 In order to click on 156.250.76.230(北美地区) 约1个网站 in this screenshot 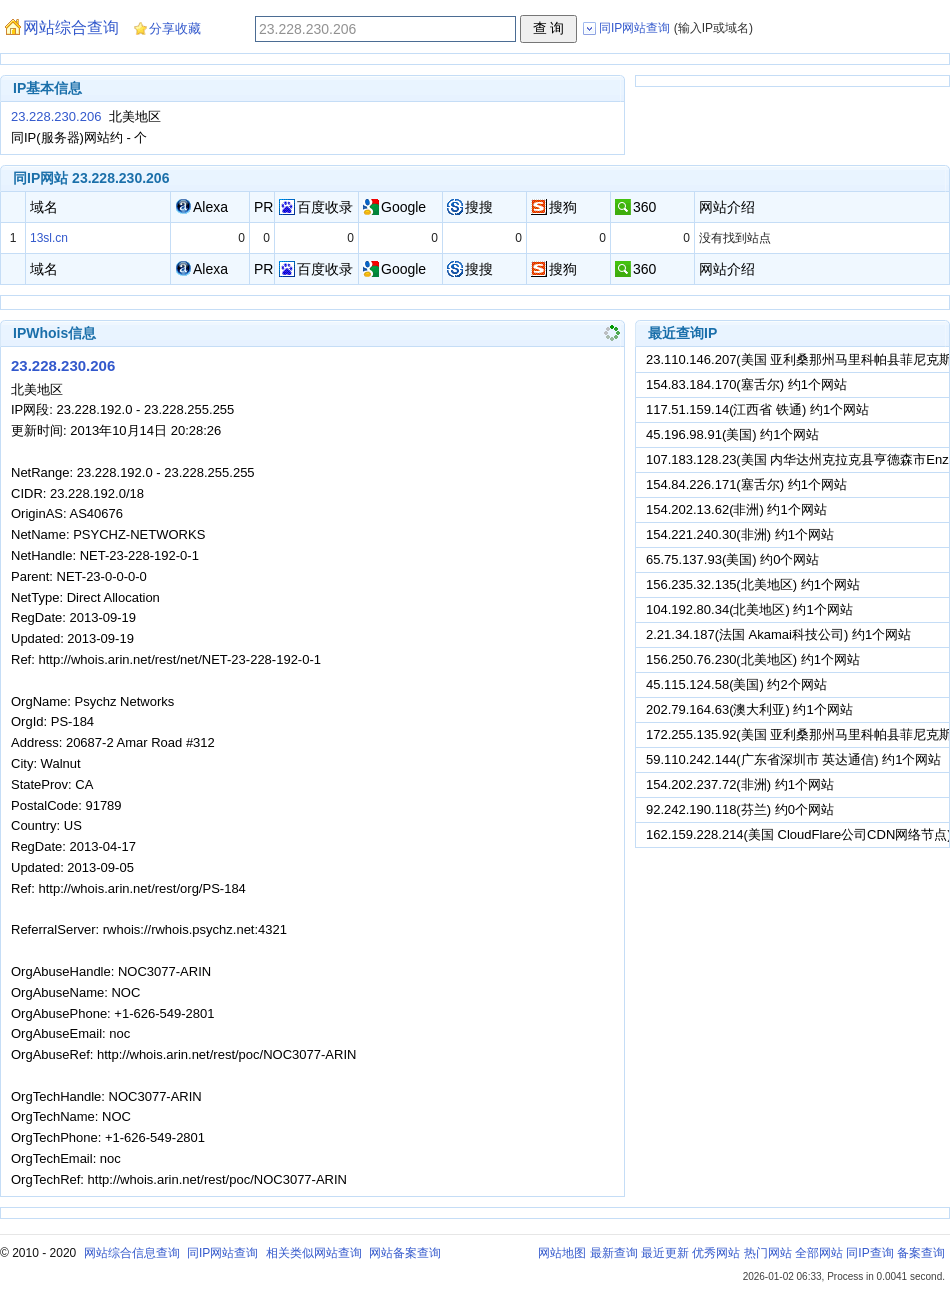, I will do `click(753, 659)`.